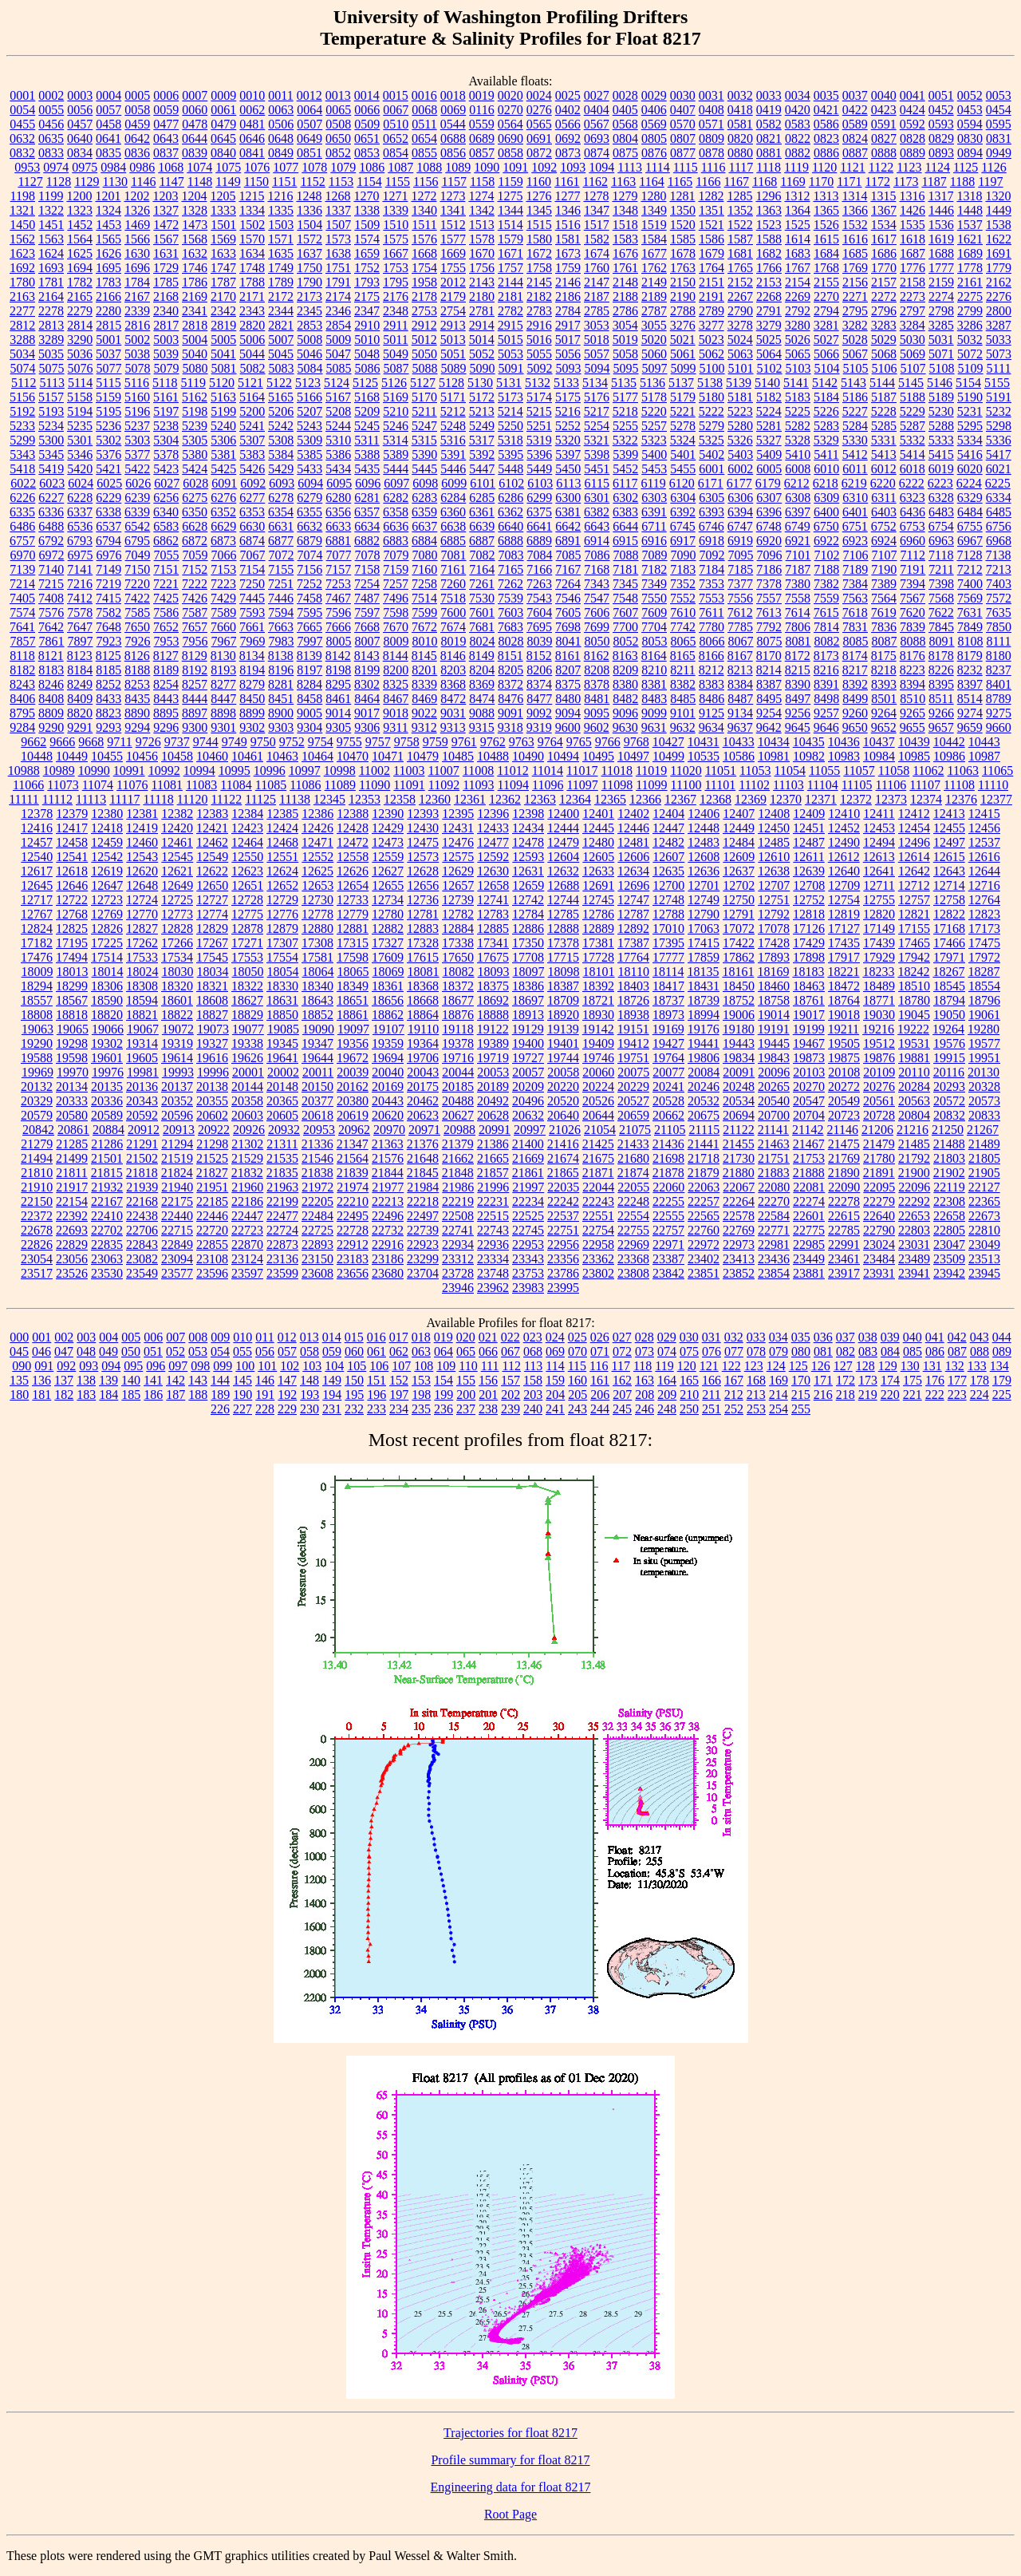  What do you see at coordinates (453, 440) in the screenshot?
I see `5316` at bounding box center [453, 440].